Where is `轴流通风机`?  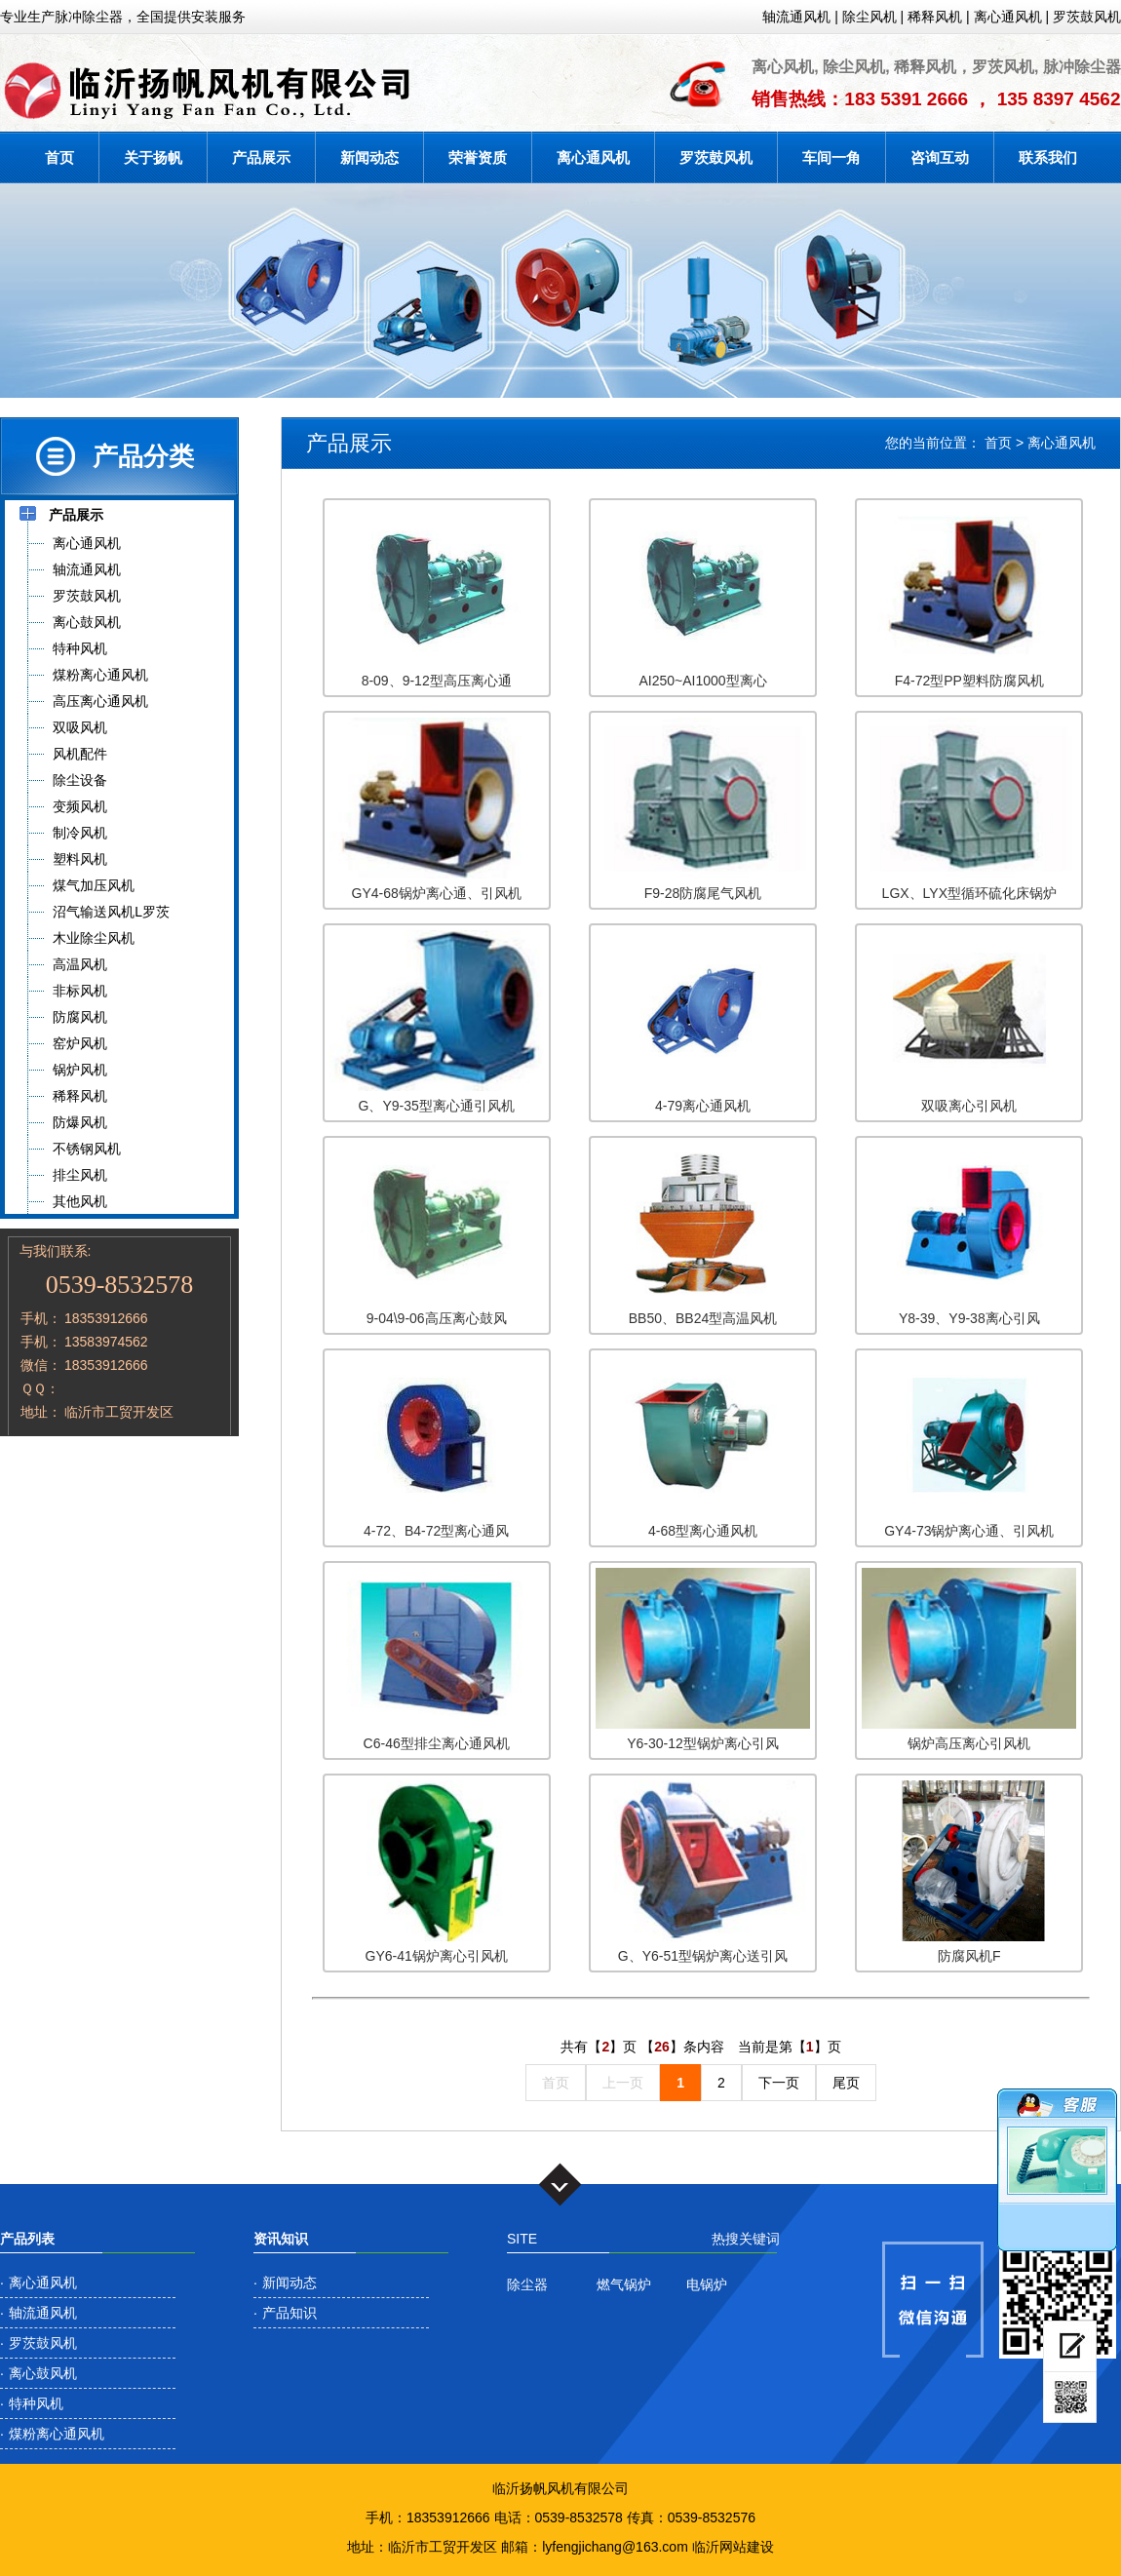
轴流通风机 is located at coordinates (796, 16).